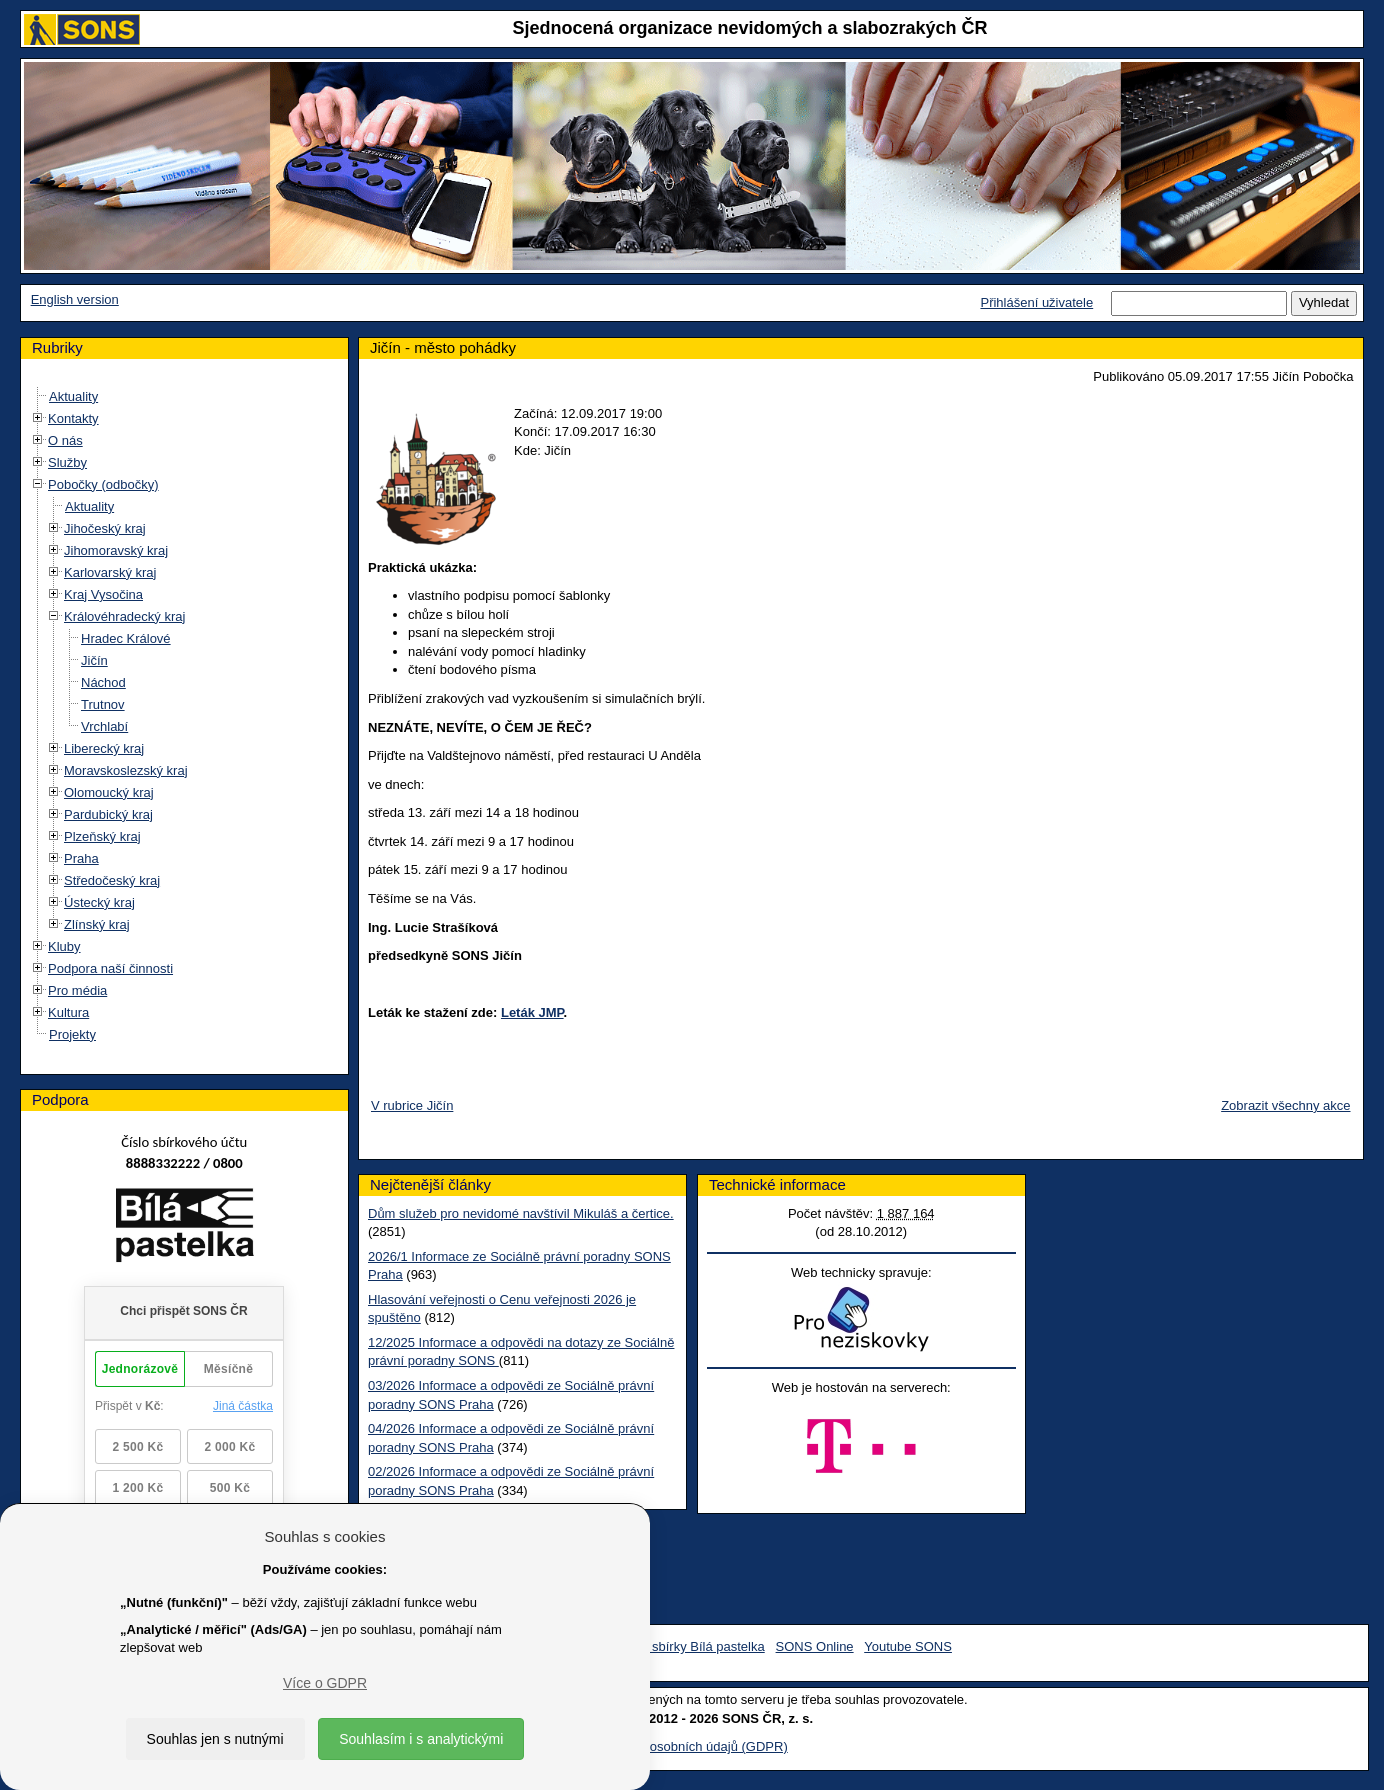  Describe the element at coordinates (65, 440) in the screenshot. I see `O nás` at that location.